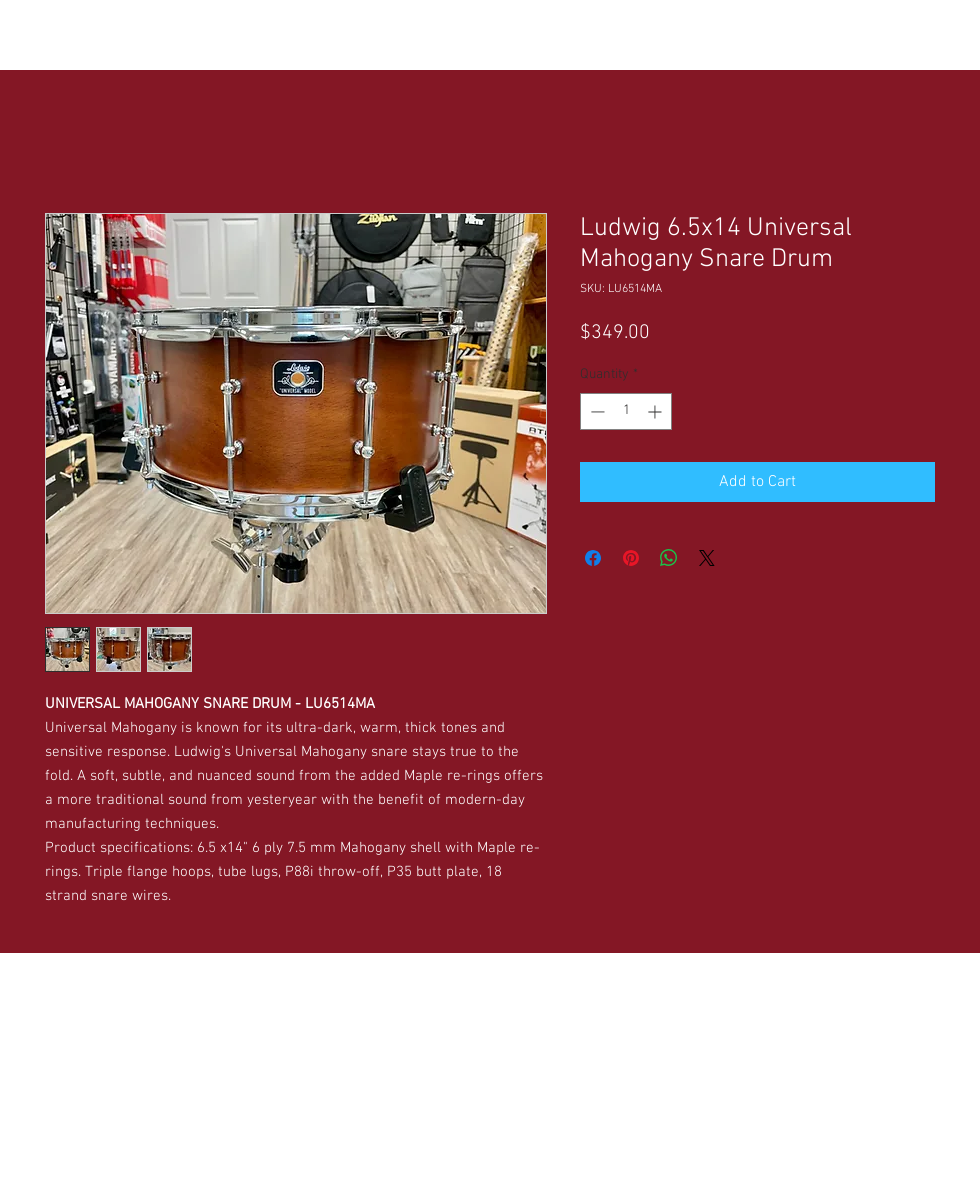  I want to click on [Share on X], so click(707, 558).